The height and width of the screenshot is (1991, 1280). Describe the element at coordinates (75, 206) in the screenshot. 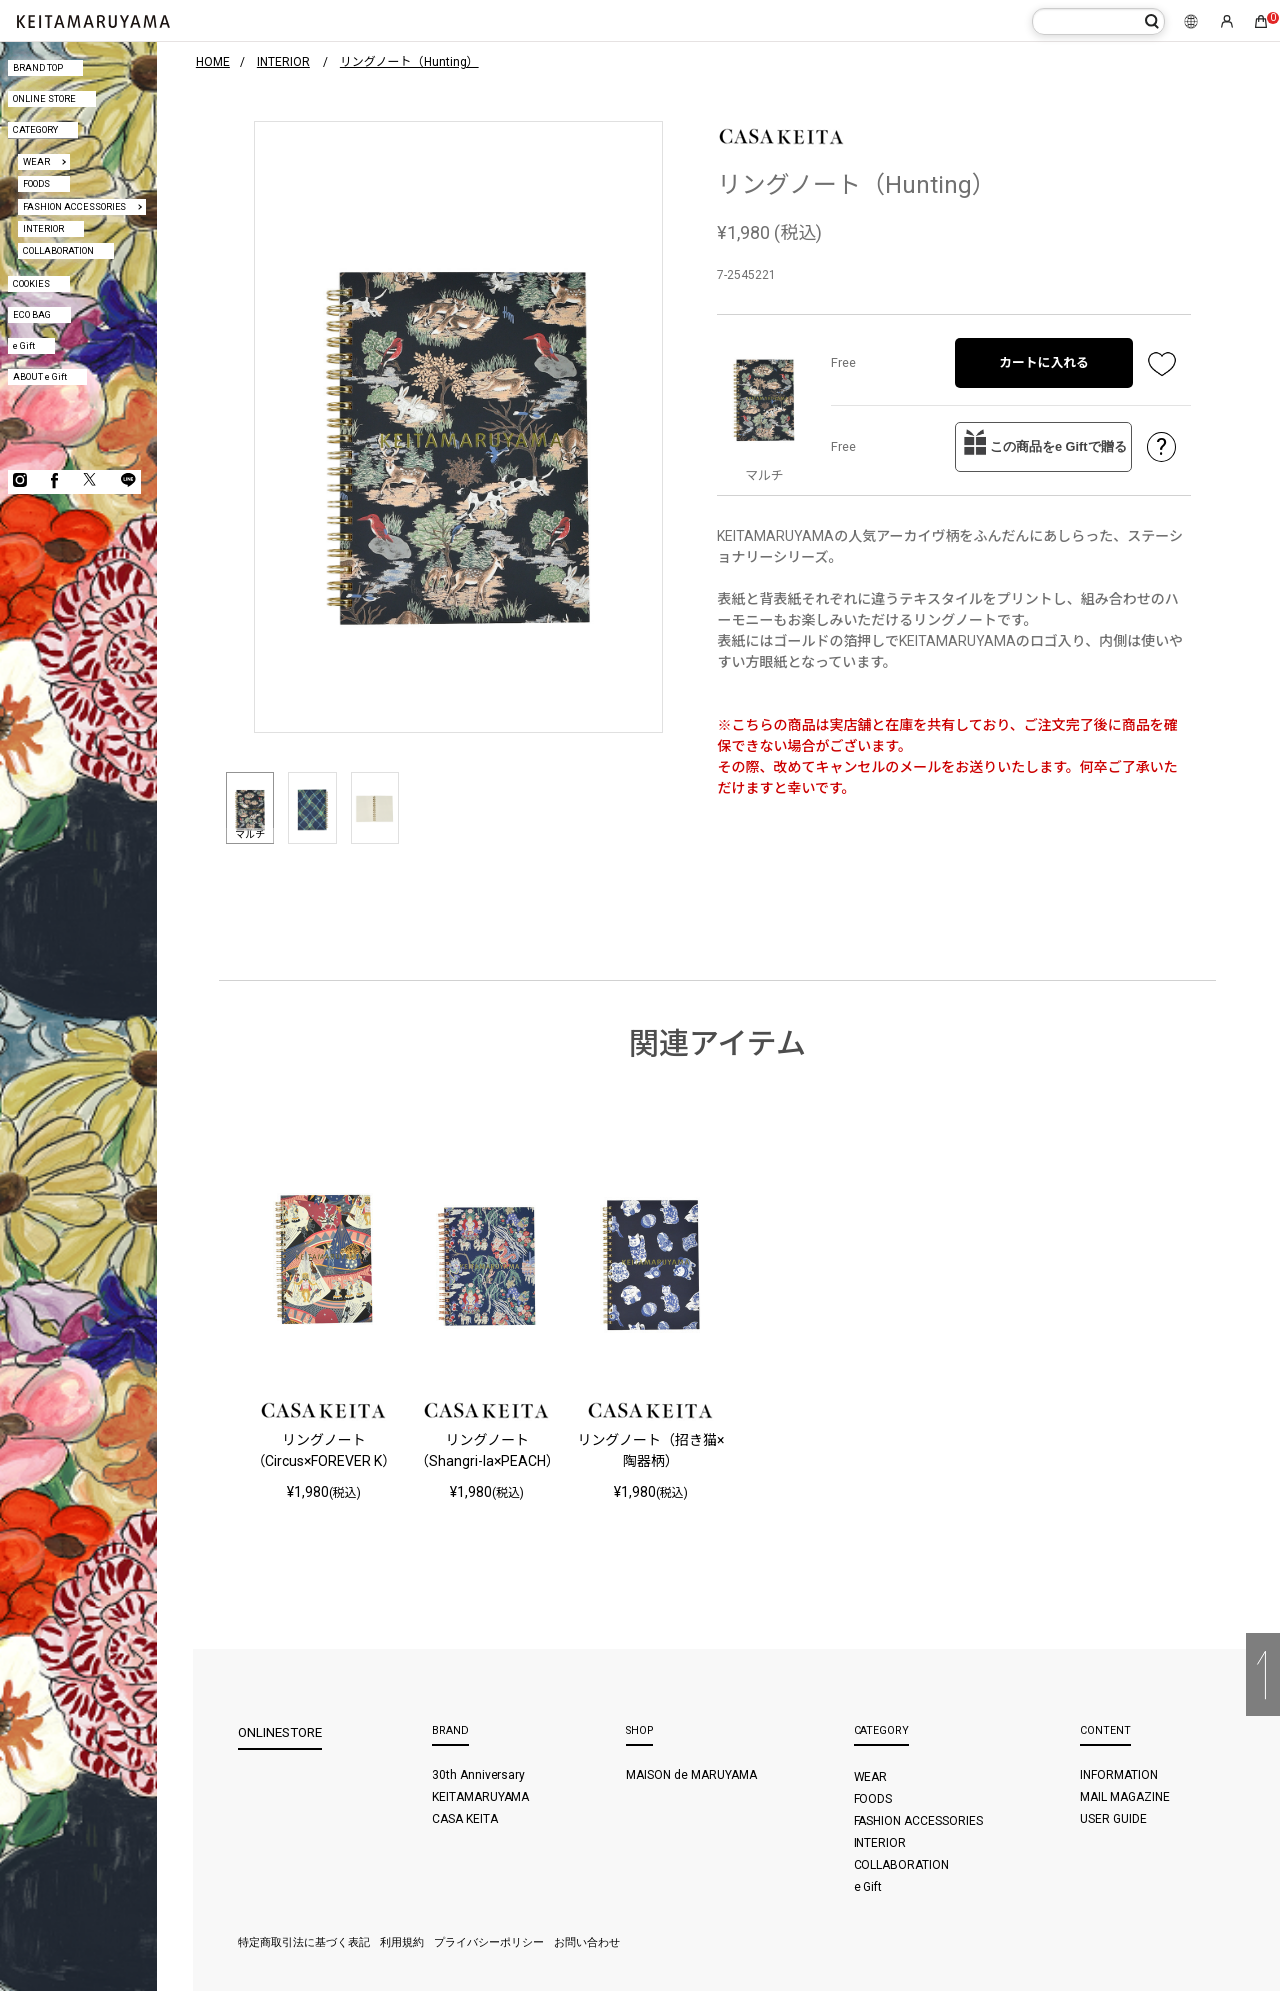

I see `FASHION ACCESSORIES` at that location.